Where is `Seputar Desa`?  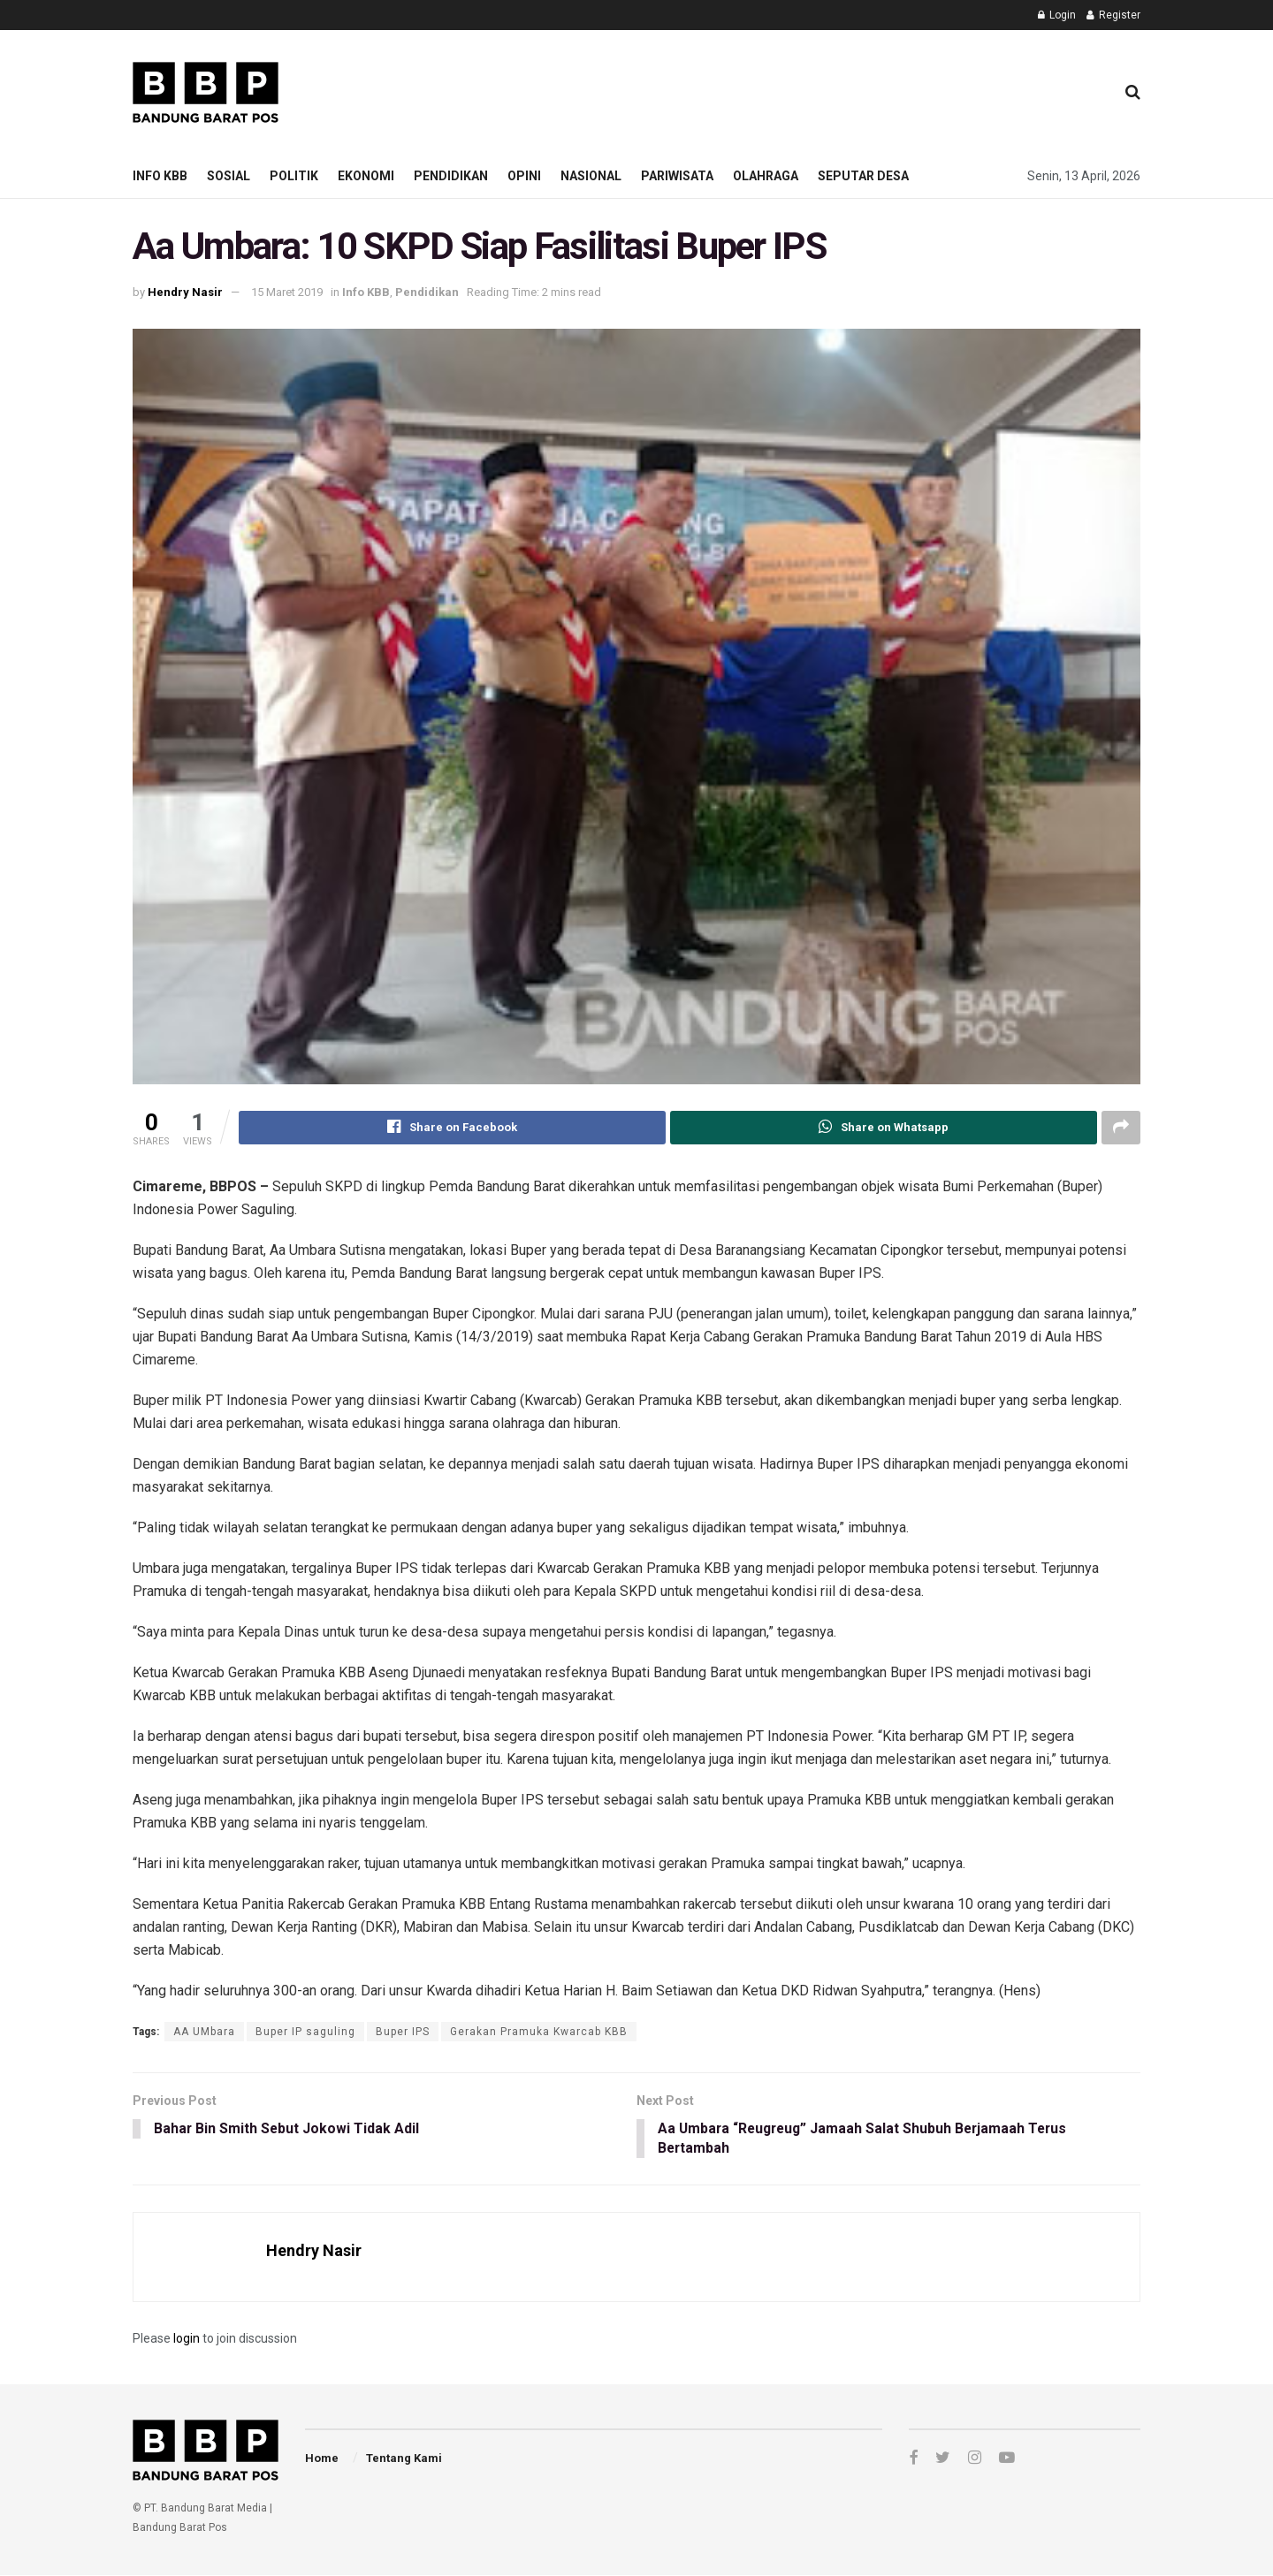 Seputar Desa is located at coordinates (863, 176).